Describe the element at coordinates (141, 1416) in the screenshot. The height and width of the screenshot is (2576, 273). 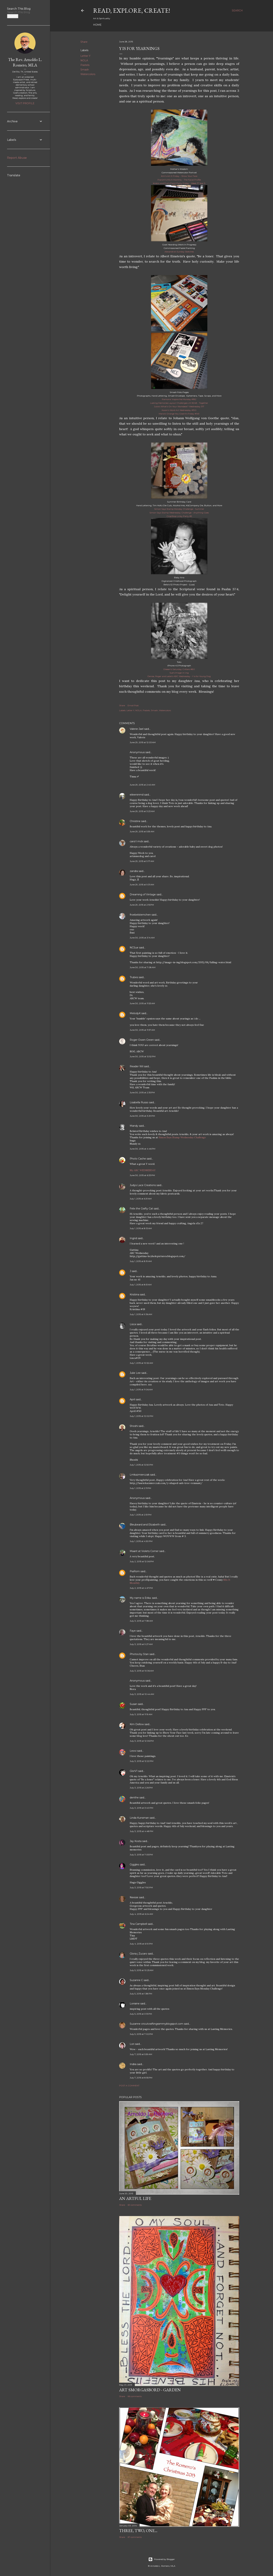
I see `July 1, 2015 at 12:02 PM` at that location.